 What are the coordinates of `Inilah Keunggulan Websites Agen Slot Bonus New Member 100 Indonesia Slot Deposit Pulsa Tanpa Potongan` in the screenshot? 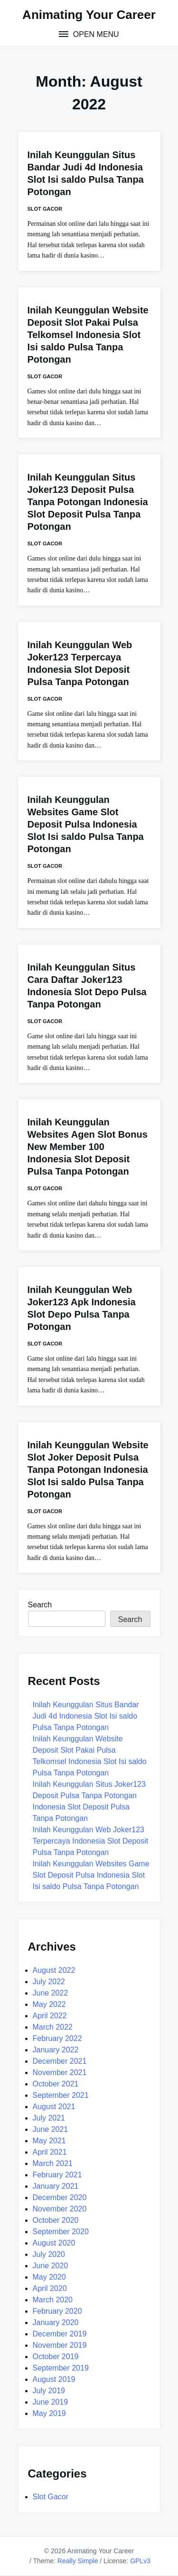 It's located at (88, 1147).